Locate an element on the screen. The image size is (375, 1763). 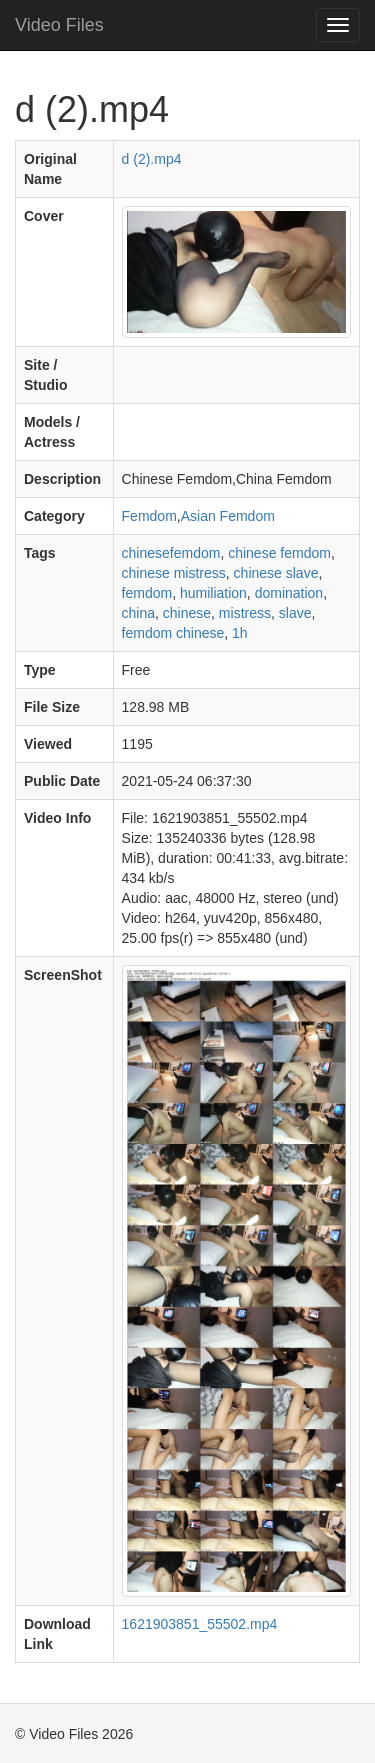
1h is located at coordinates (240, 633).